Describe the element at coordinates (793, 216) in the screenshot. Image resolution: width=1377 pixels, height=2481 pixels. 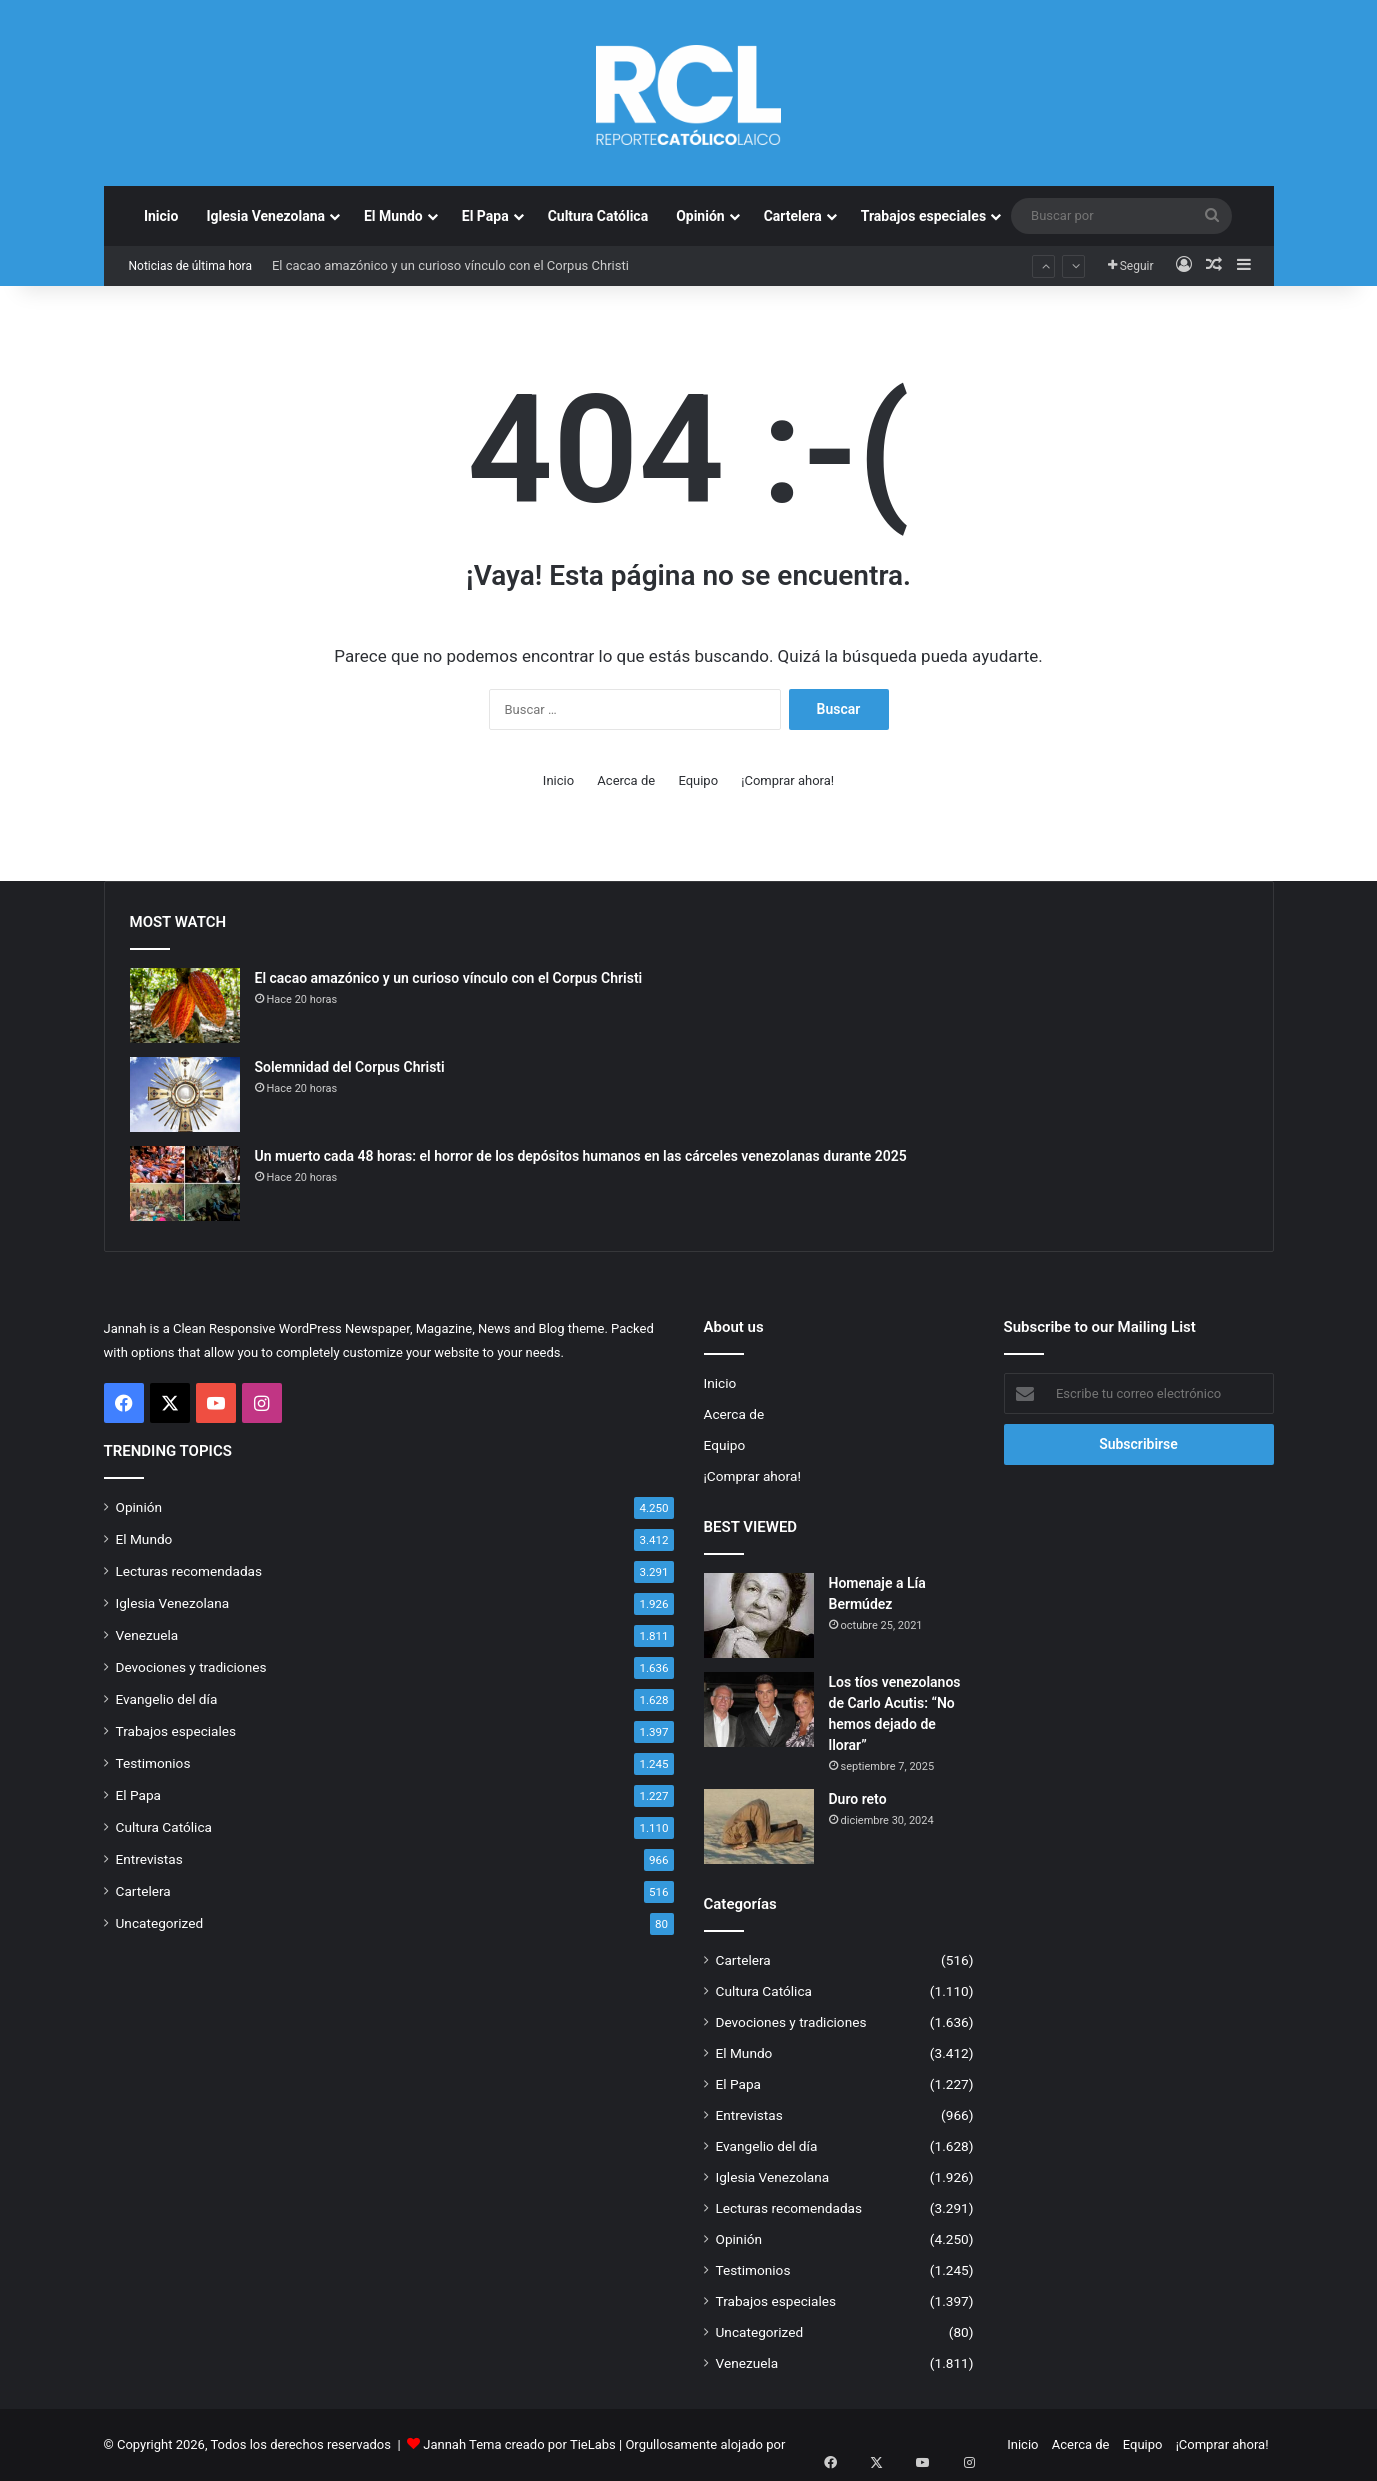
I see `Cartelera` at that location.